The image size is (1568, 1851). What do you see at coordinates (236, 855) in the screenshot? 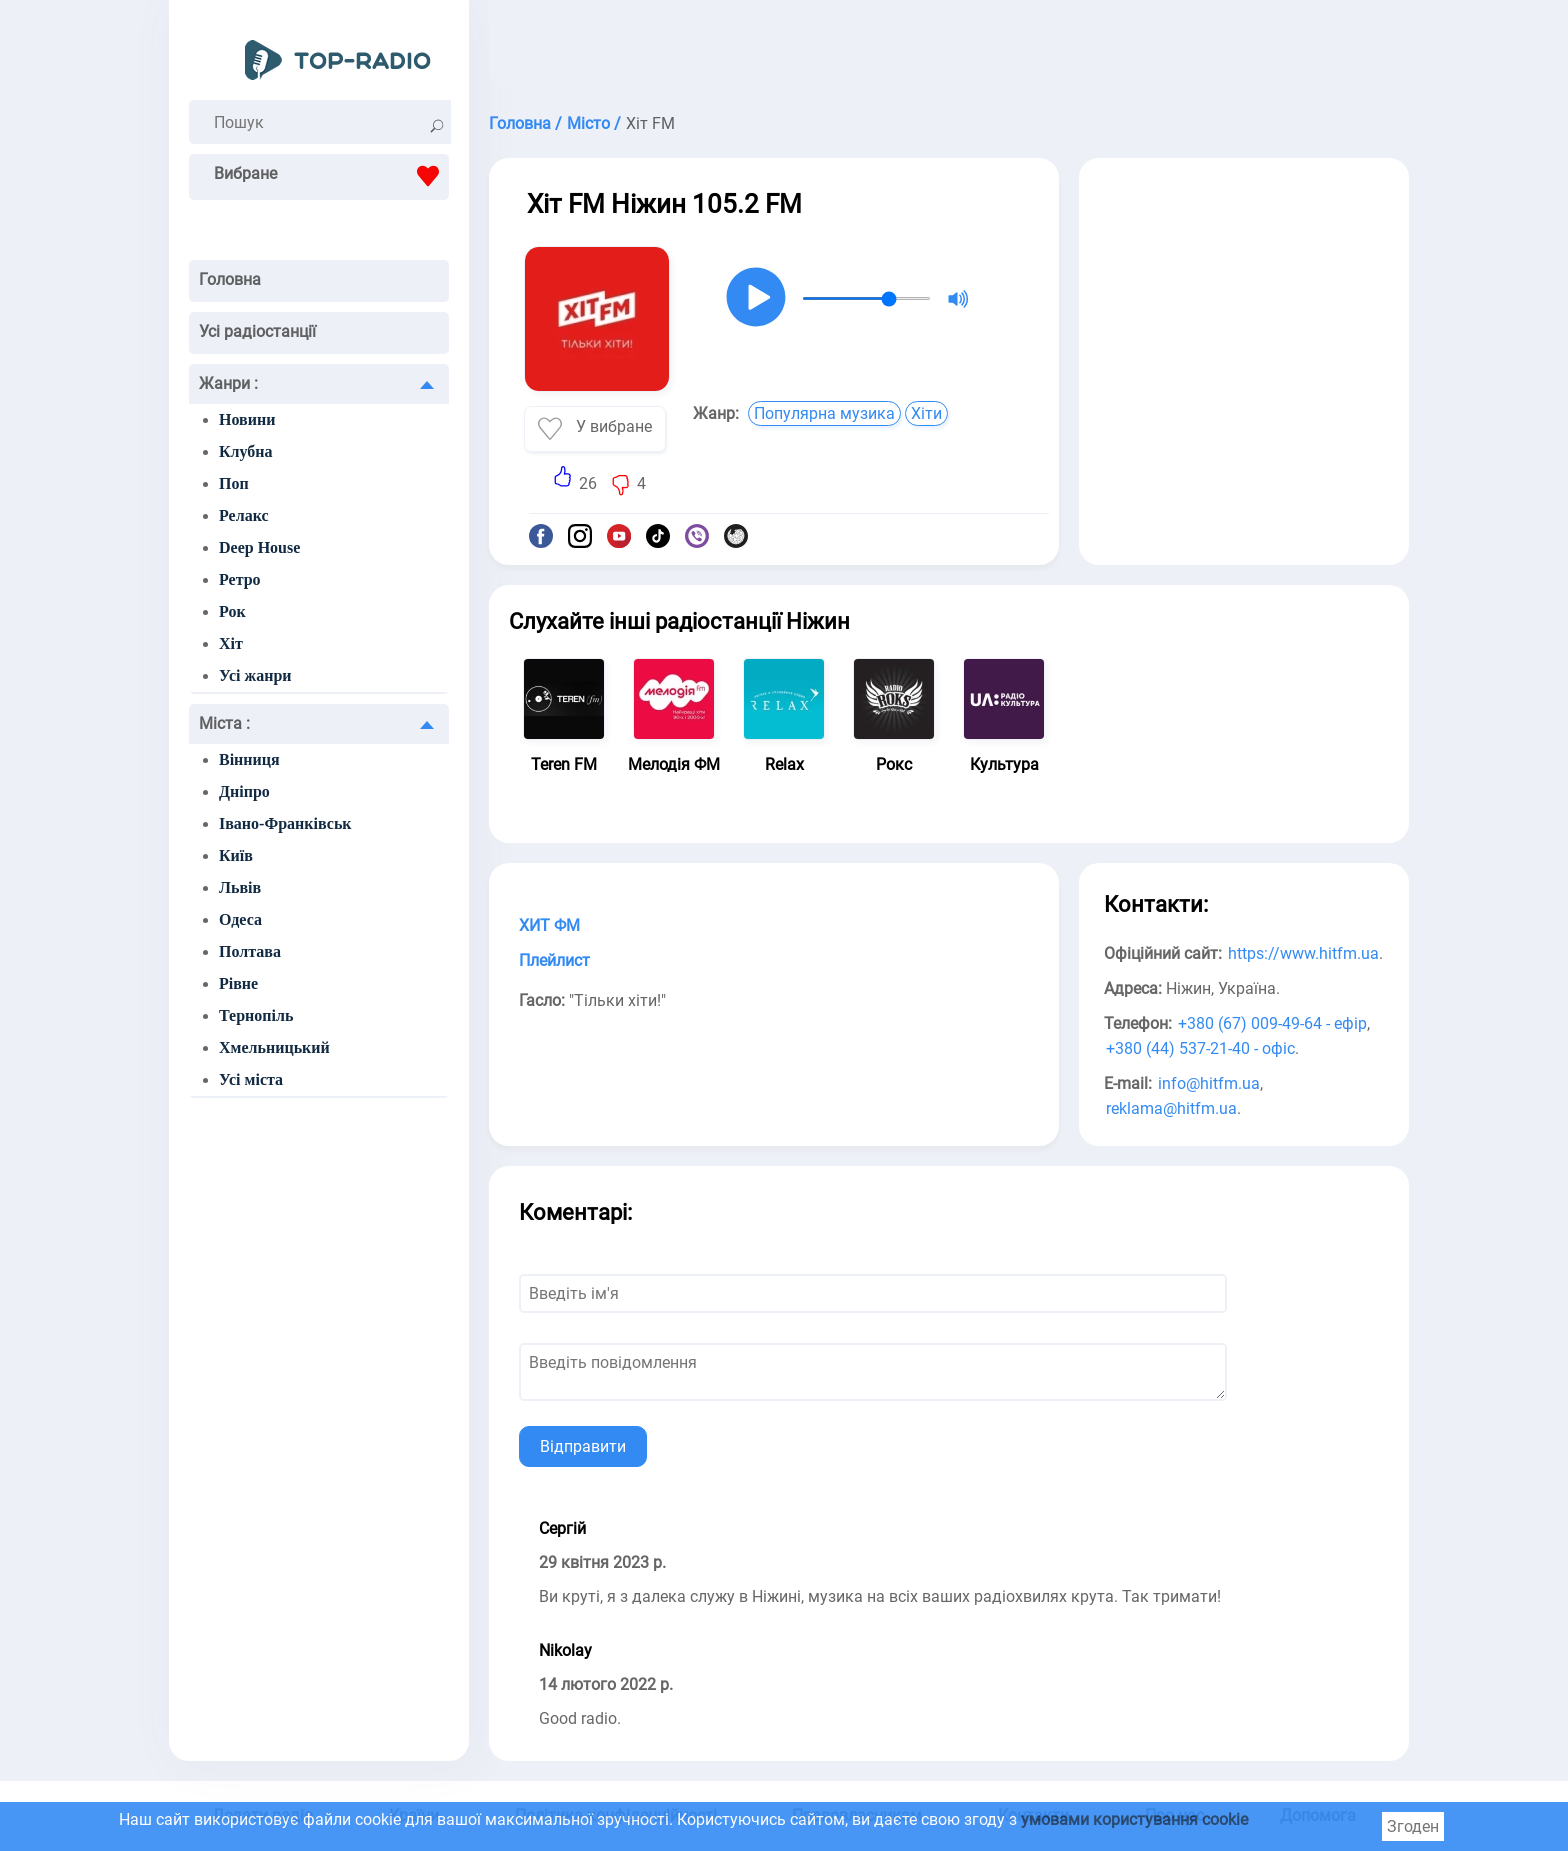
I see `Київ` at bounding box center [236, 855].